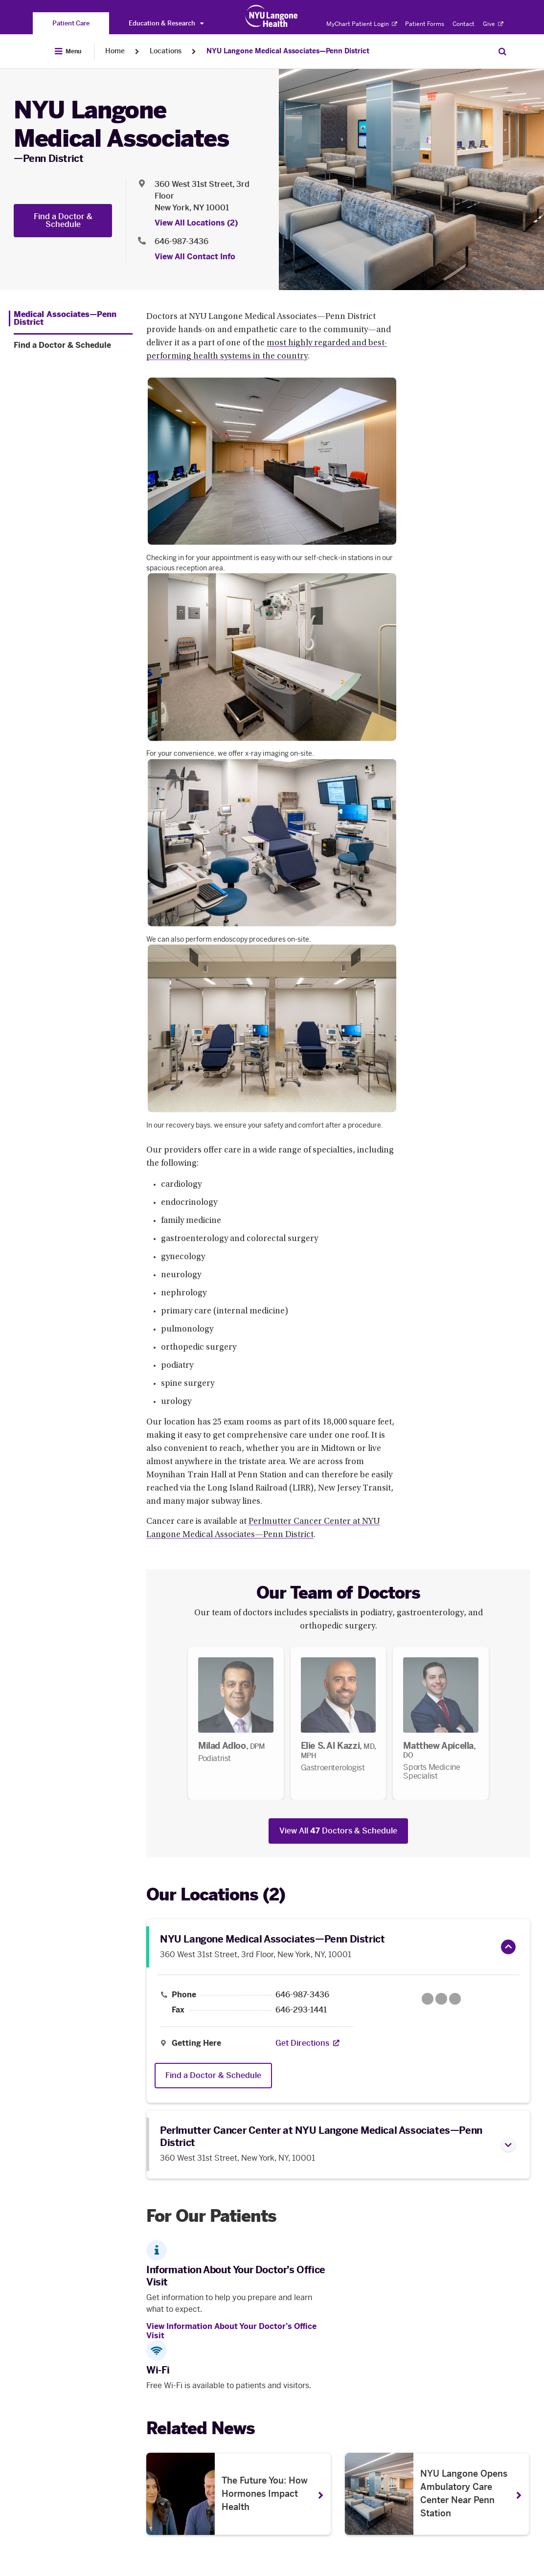 This screenshot has width=544, height=2576. Describe the element at coordinates (437, 2494) in the screenshot. I see `[NYU Langone Opens Ambulatory Care Center Near Penn Station. Opens in a new tab]` at that location.